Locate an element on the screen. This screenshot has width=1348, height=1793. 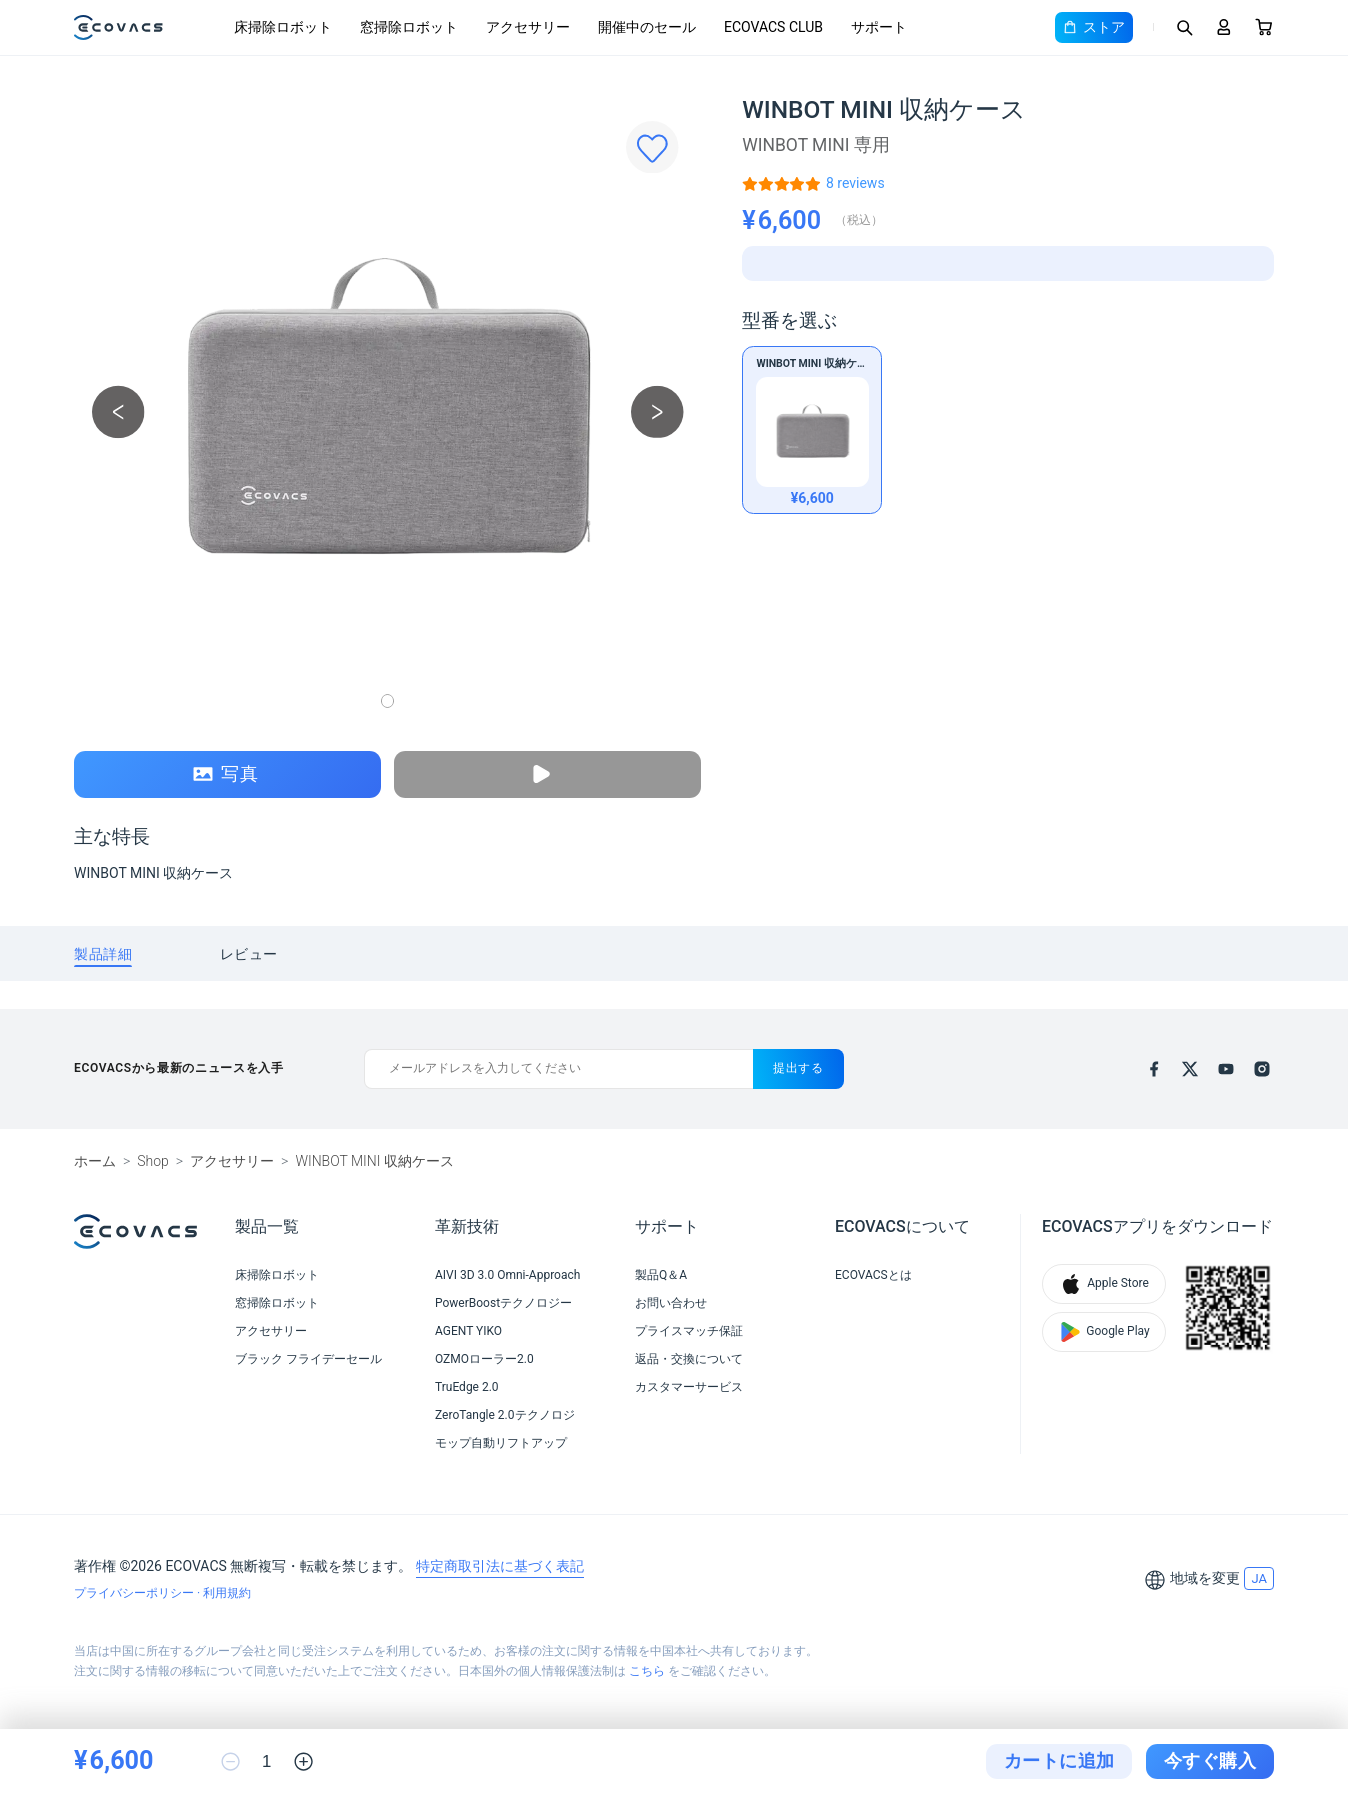
OZMOローラー2.0 is located at coordinates (484, 1359).